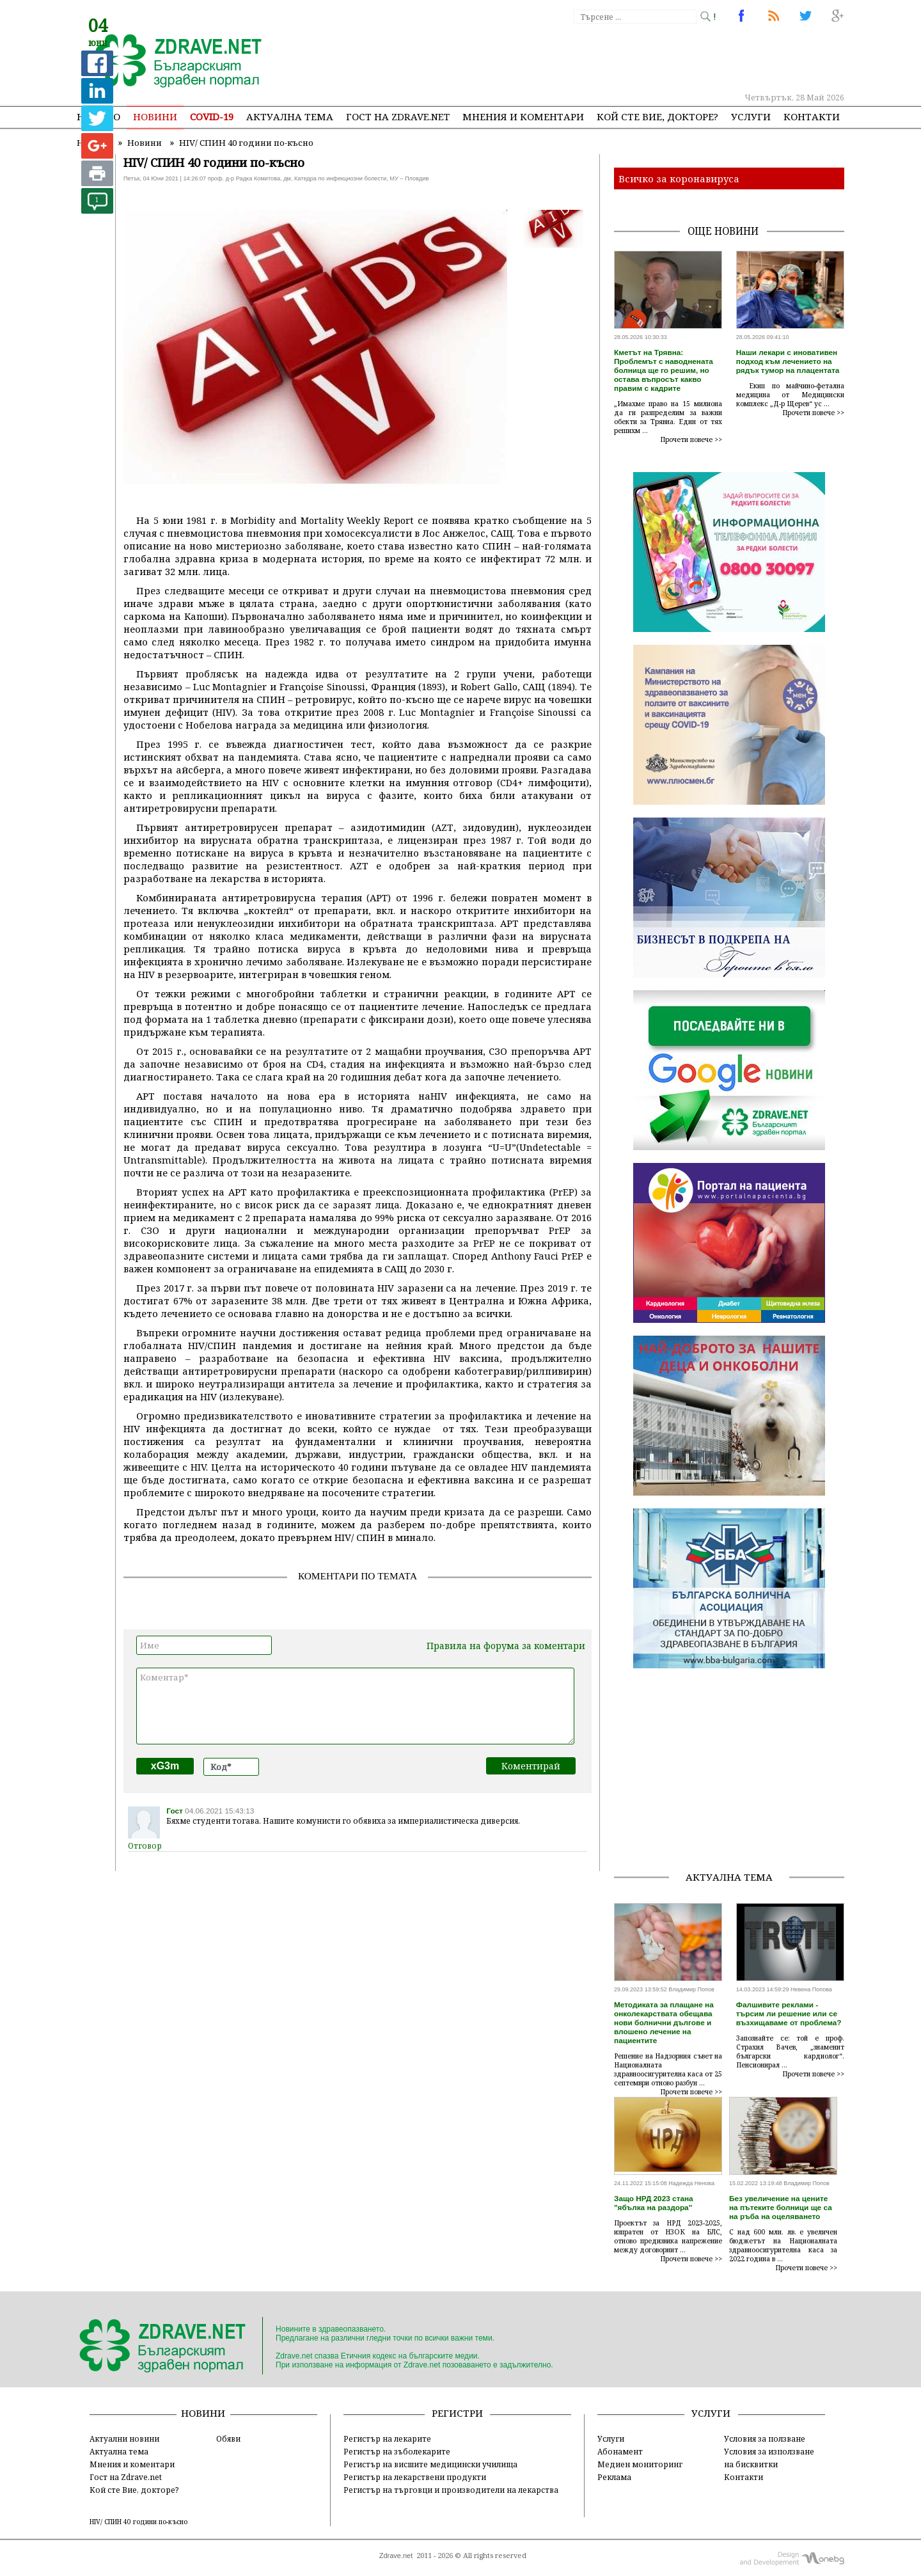 This screenshot has height=2576, width=921. I want to click on Регистър на лекарствени продукти, so click(414, 2477).